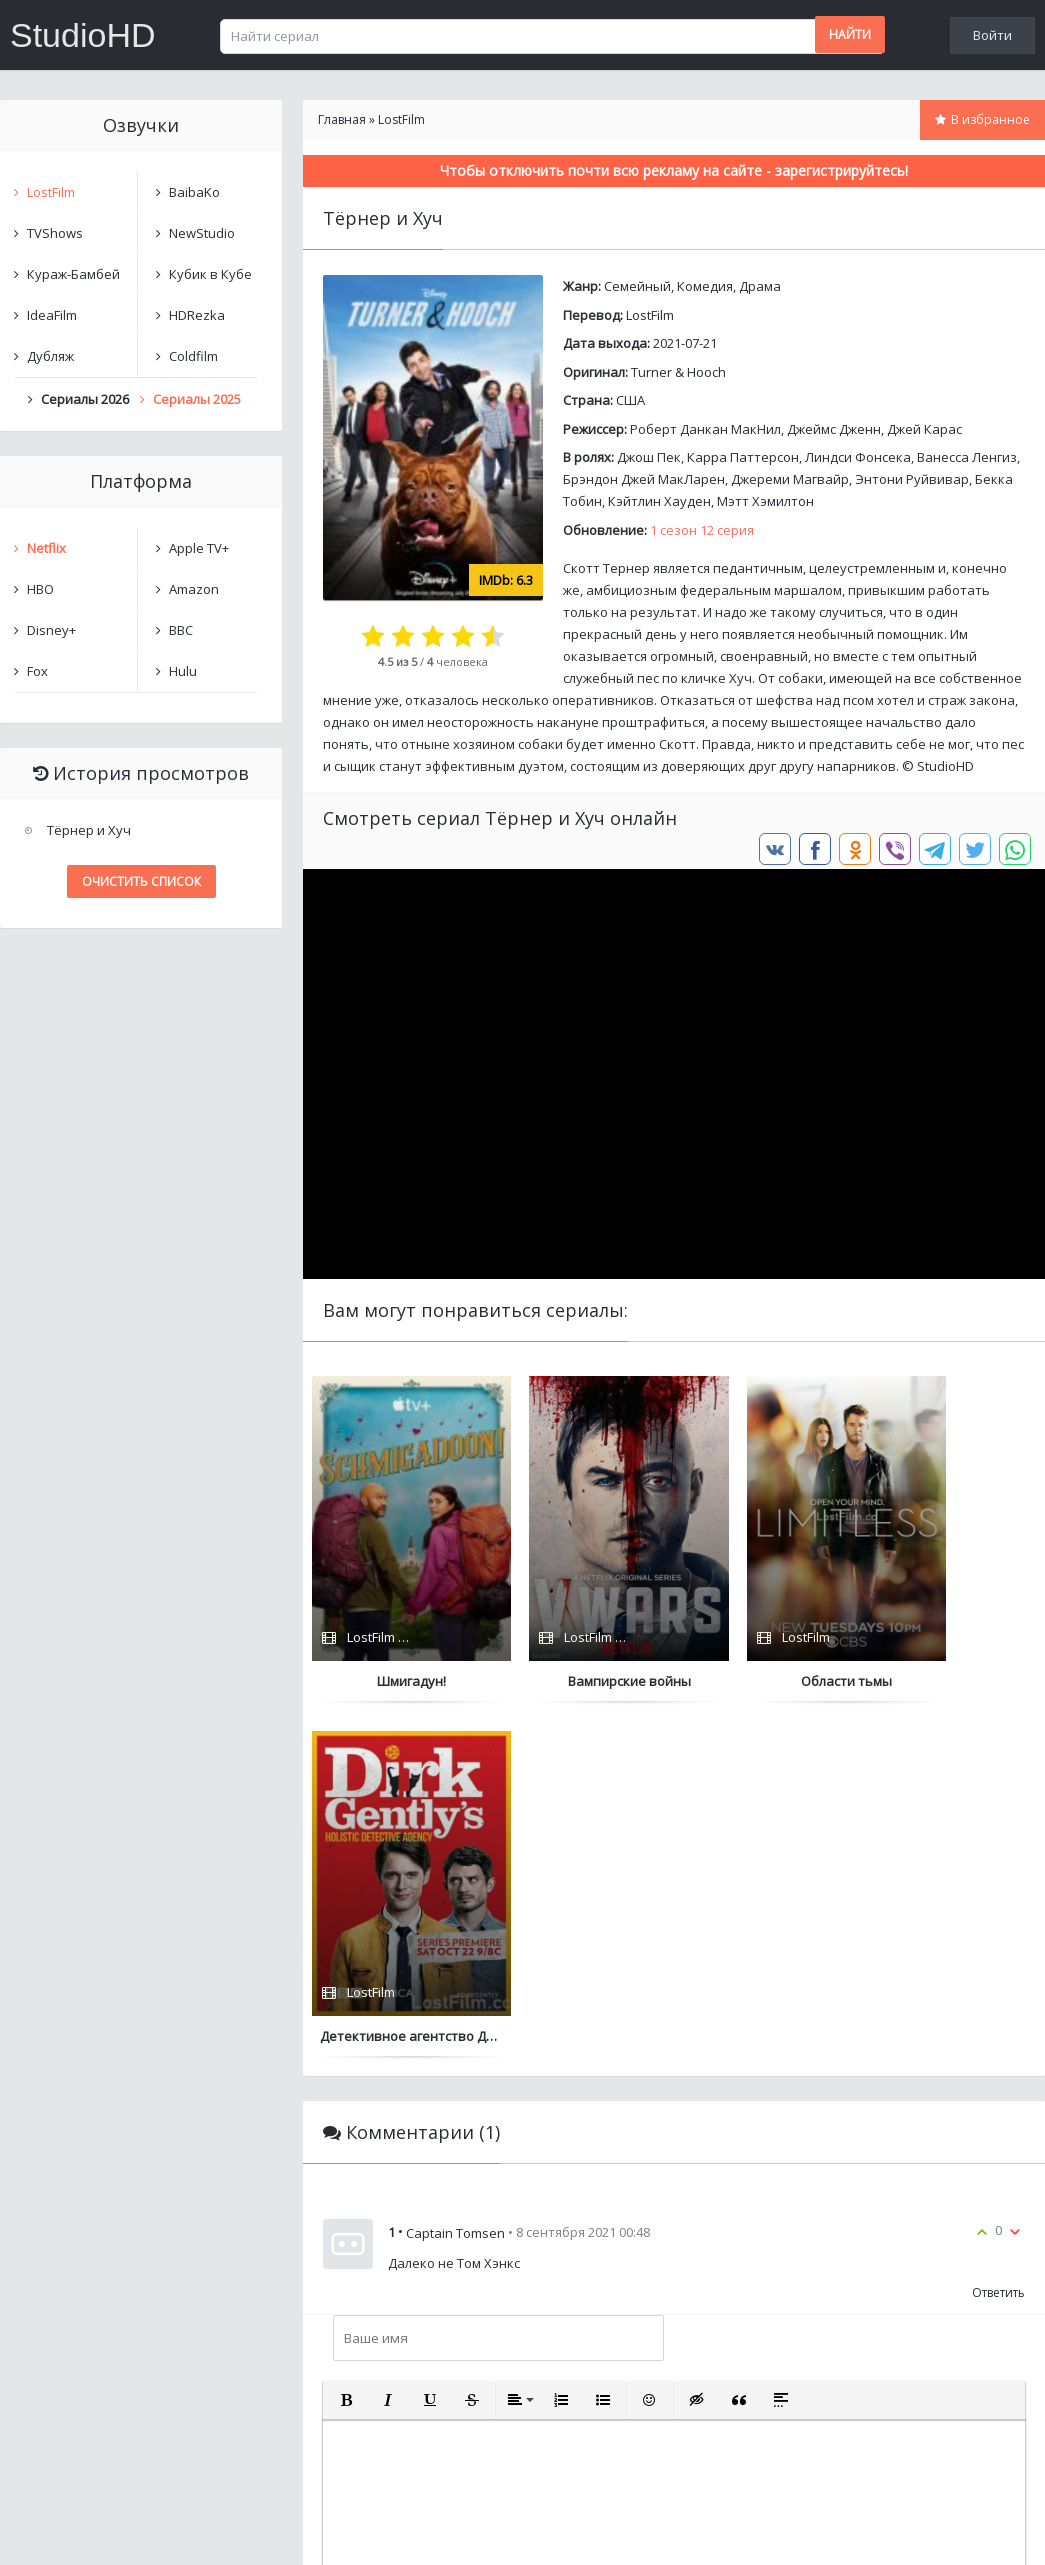 Image resolution: width=1045 pixels, height=2565 pixels. What do you see at coordinates (650, 315) in the screenshot?
I see `LostFilm` at bounding box center [650, 315].